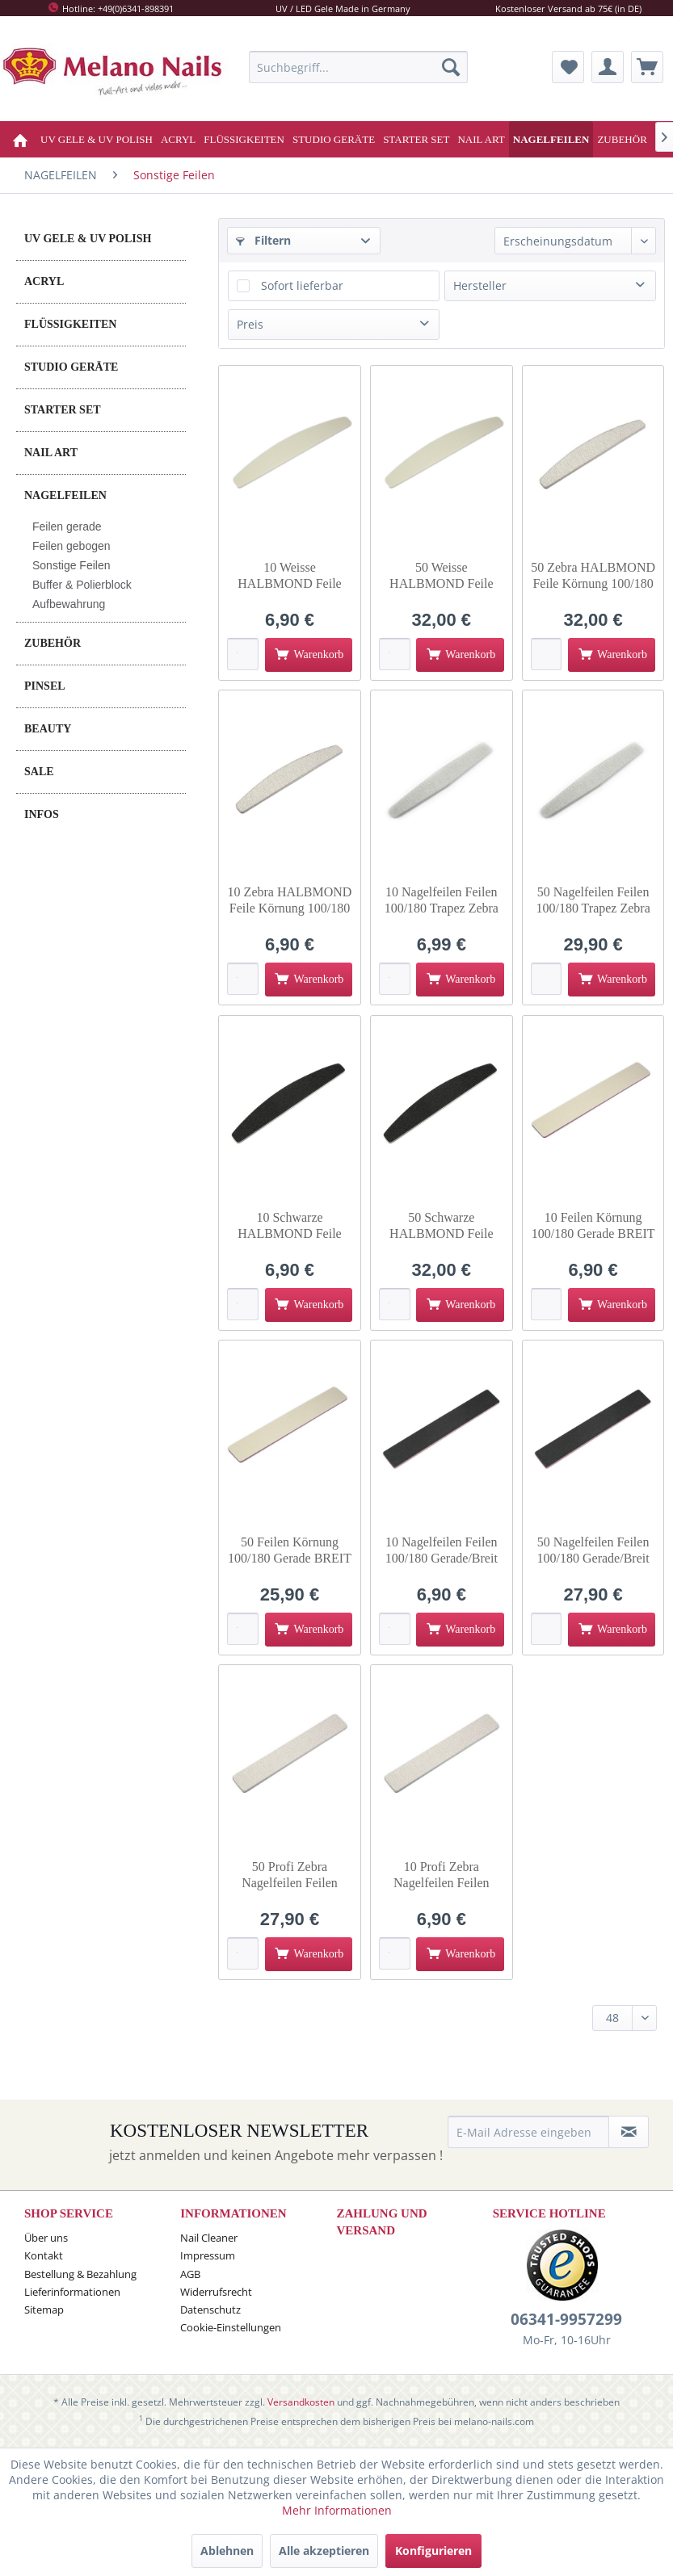 This screenshot has width=673, height=2576. I want to click on [ACRYL], so click(178, 139).